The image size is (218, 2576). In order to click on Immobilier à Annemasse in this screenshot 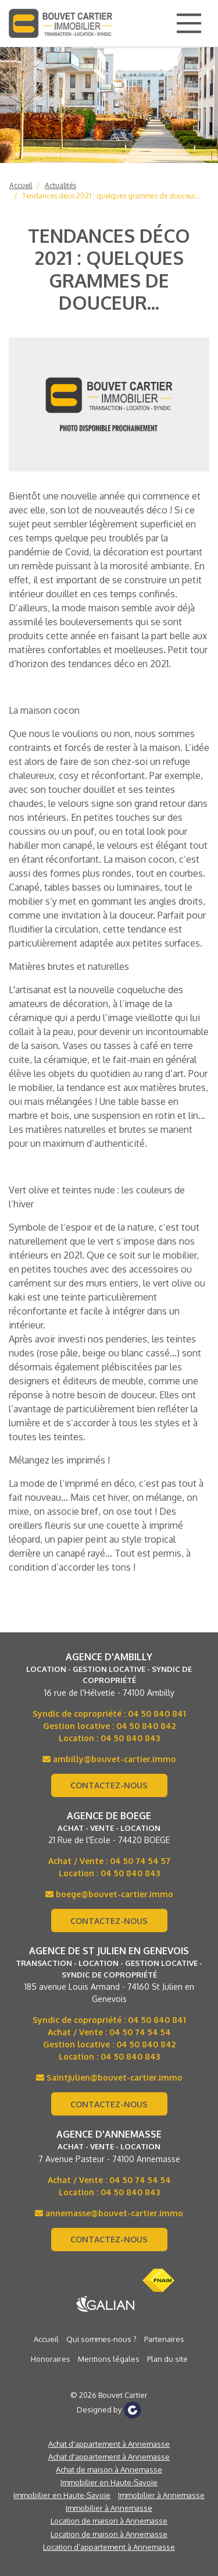, I will do `click(161, 2495)`.